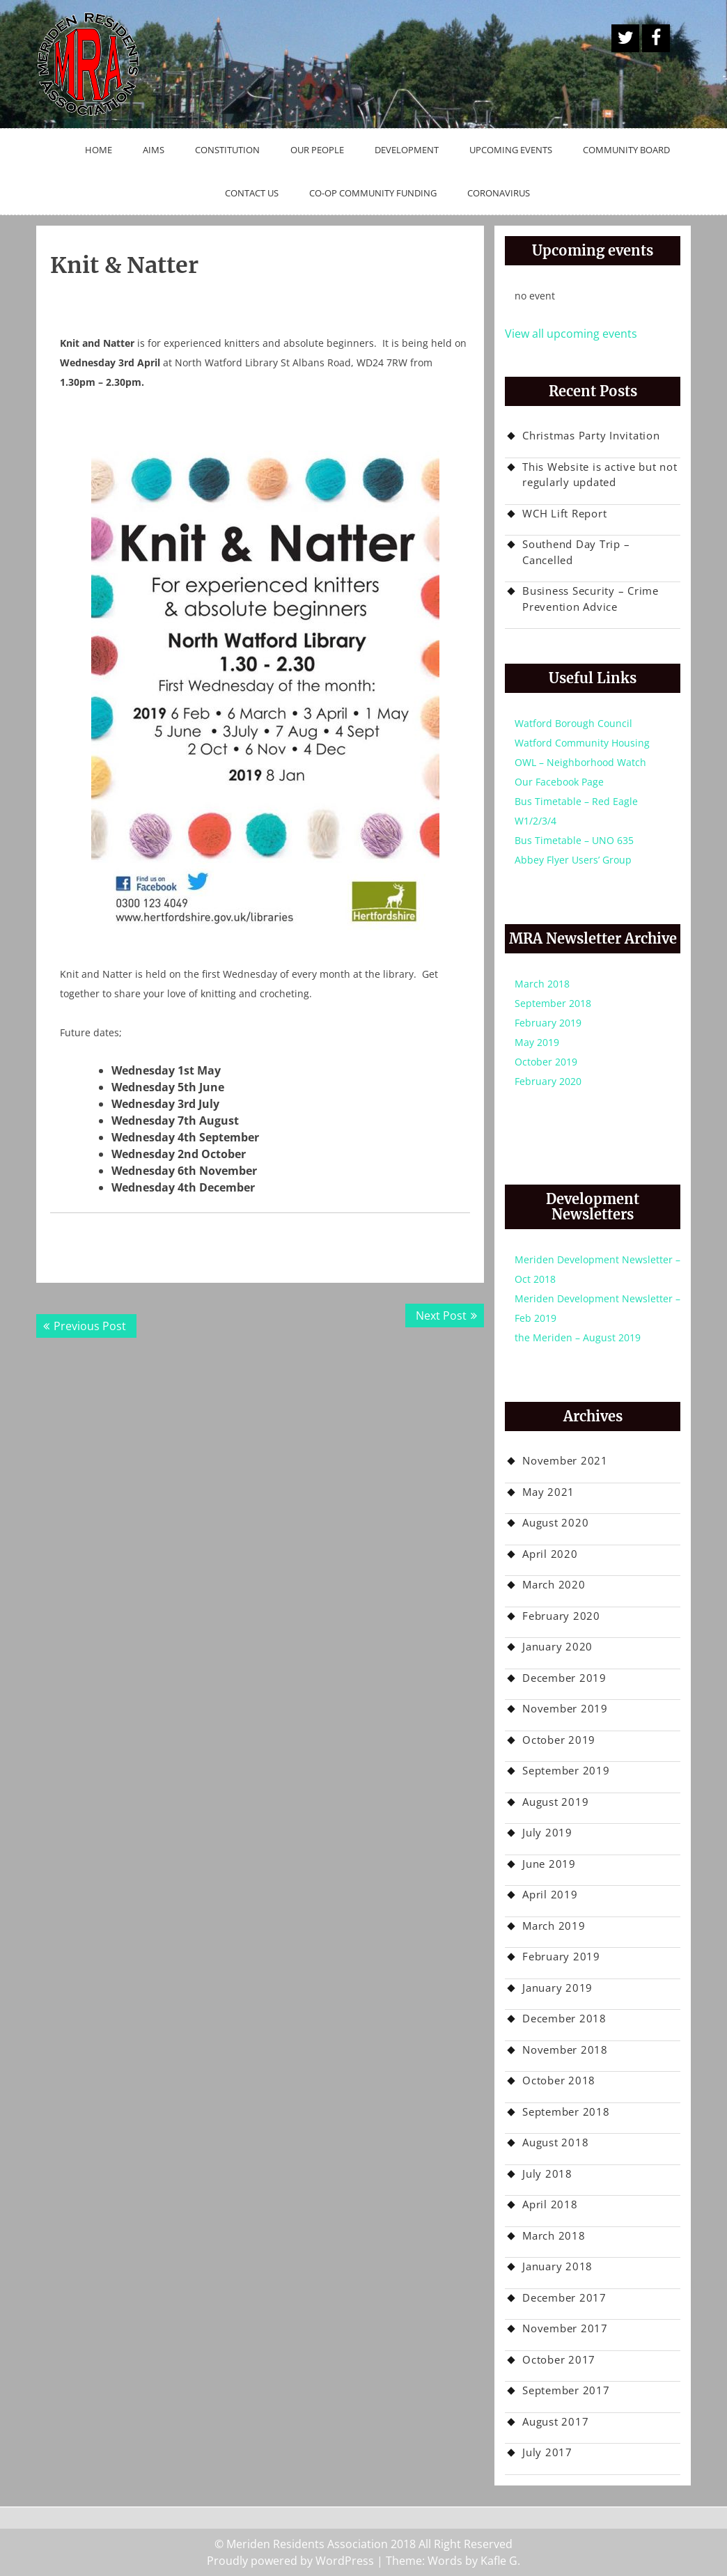 The image size is (727, 2576). What do you see at coordinates (564, 1678) in the screenshot?
I see `December 2019` at bounding box center [564, 1678].